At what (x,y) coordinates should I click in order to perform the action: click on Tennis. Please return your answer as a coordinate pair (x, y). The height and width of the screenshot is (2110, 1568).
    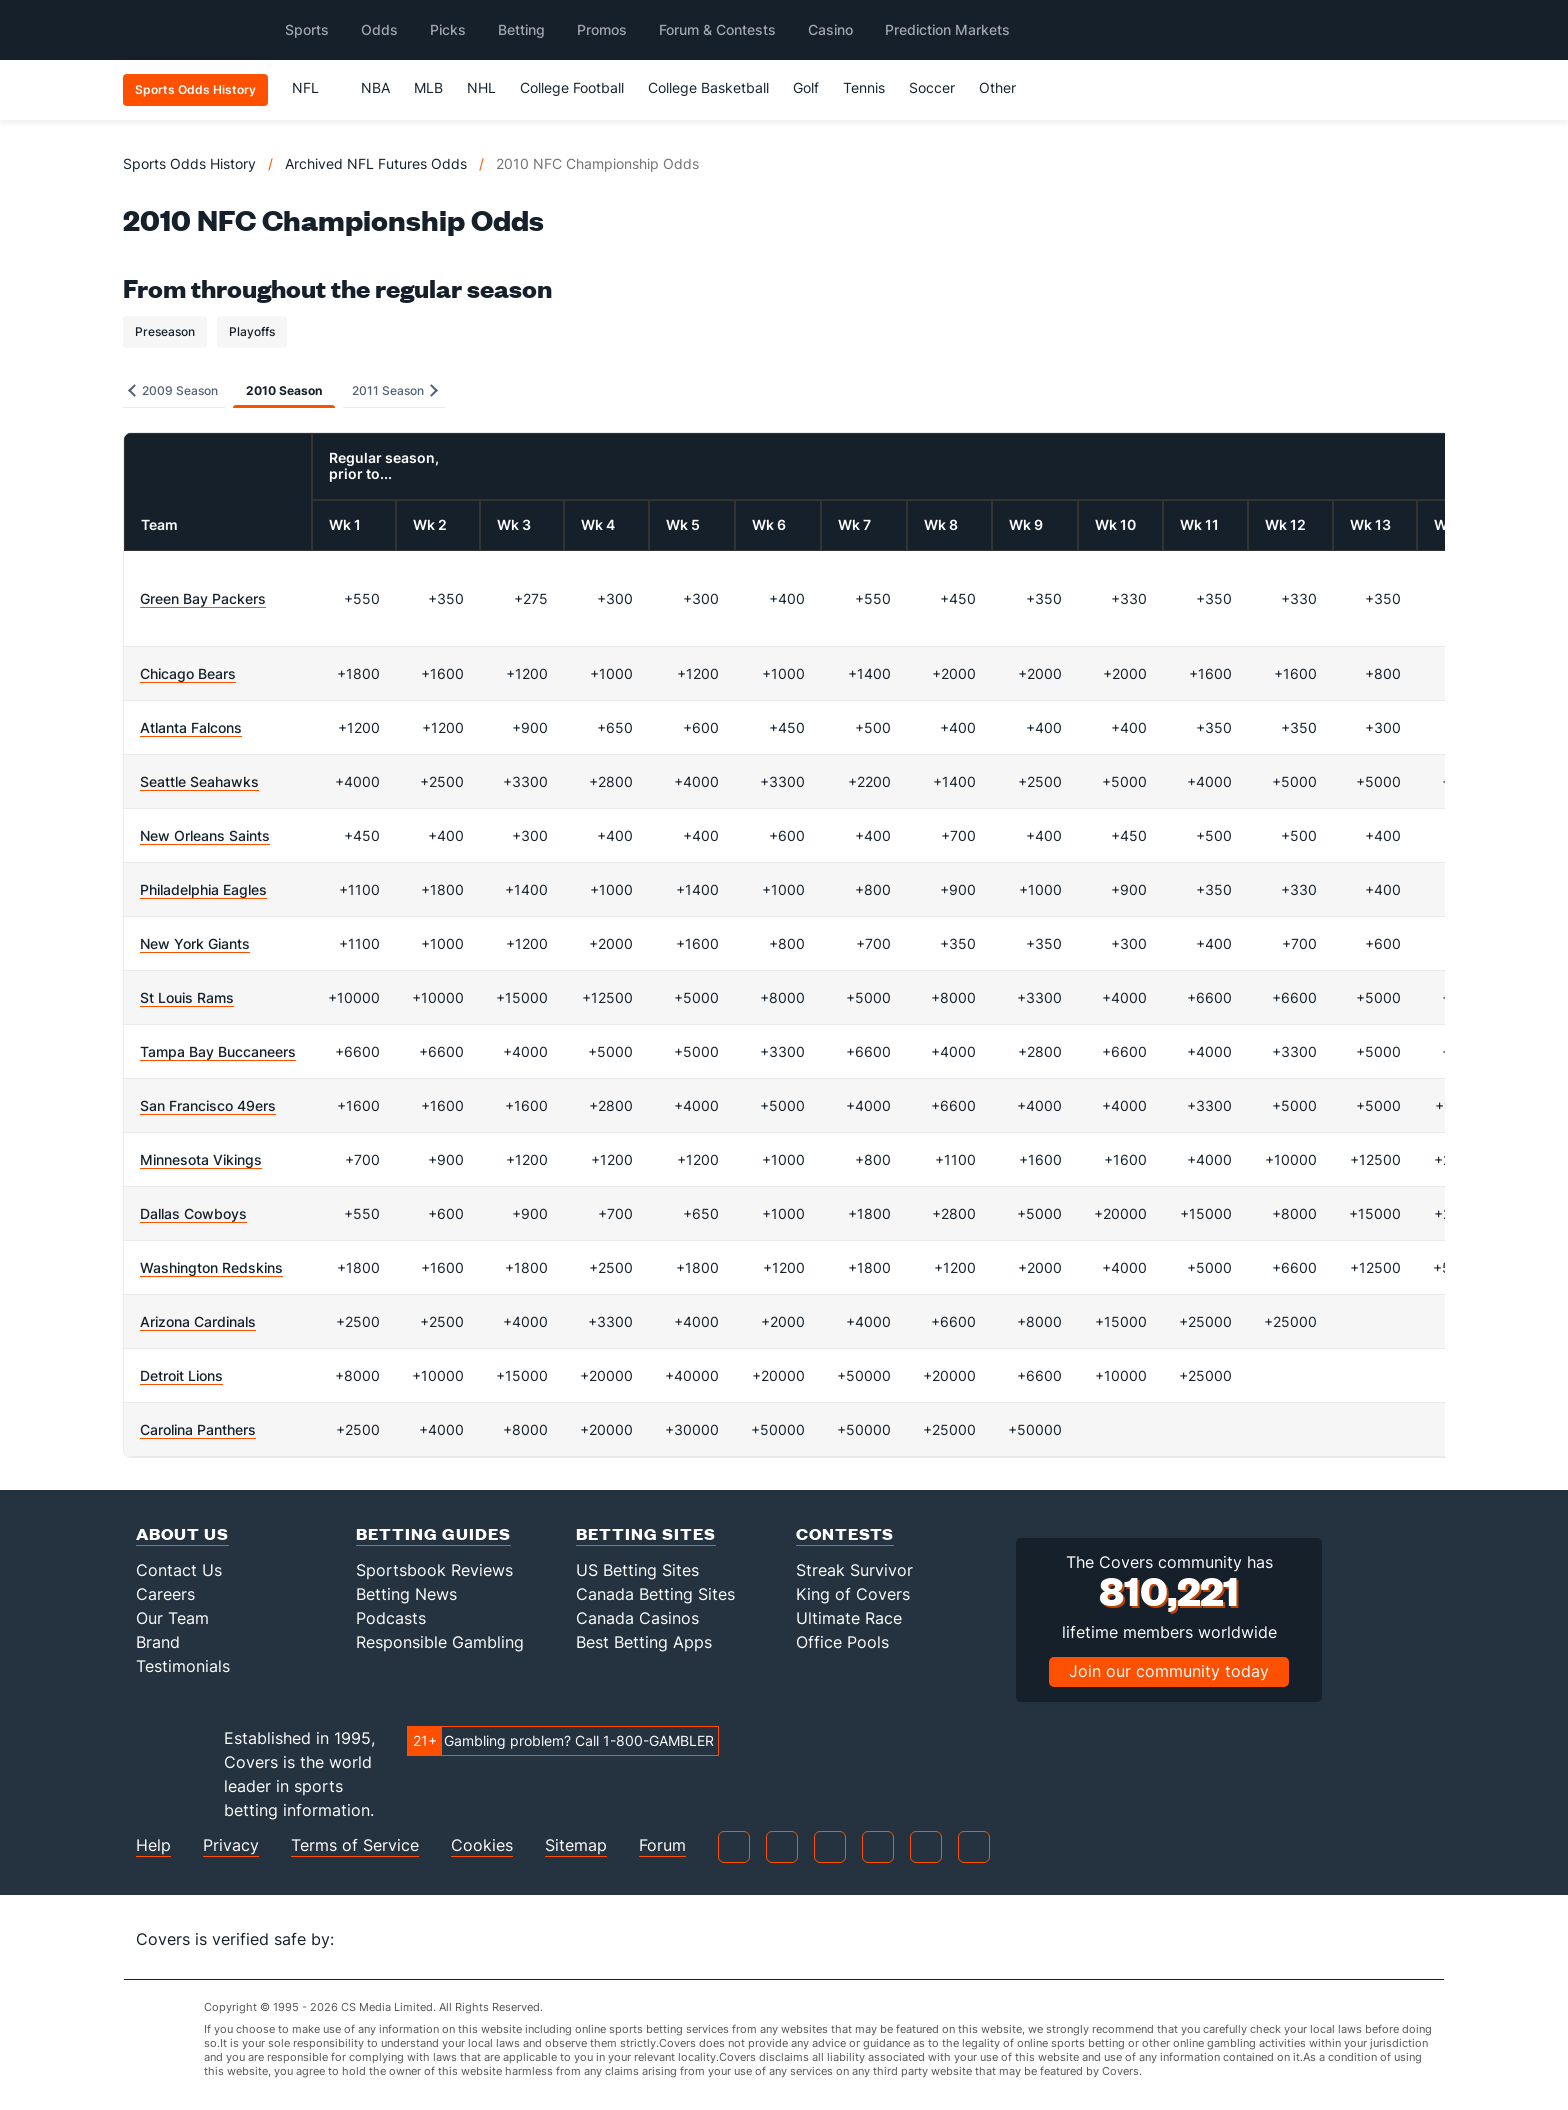
    Looking at the image, I should click on (864, 87).